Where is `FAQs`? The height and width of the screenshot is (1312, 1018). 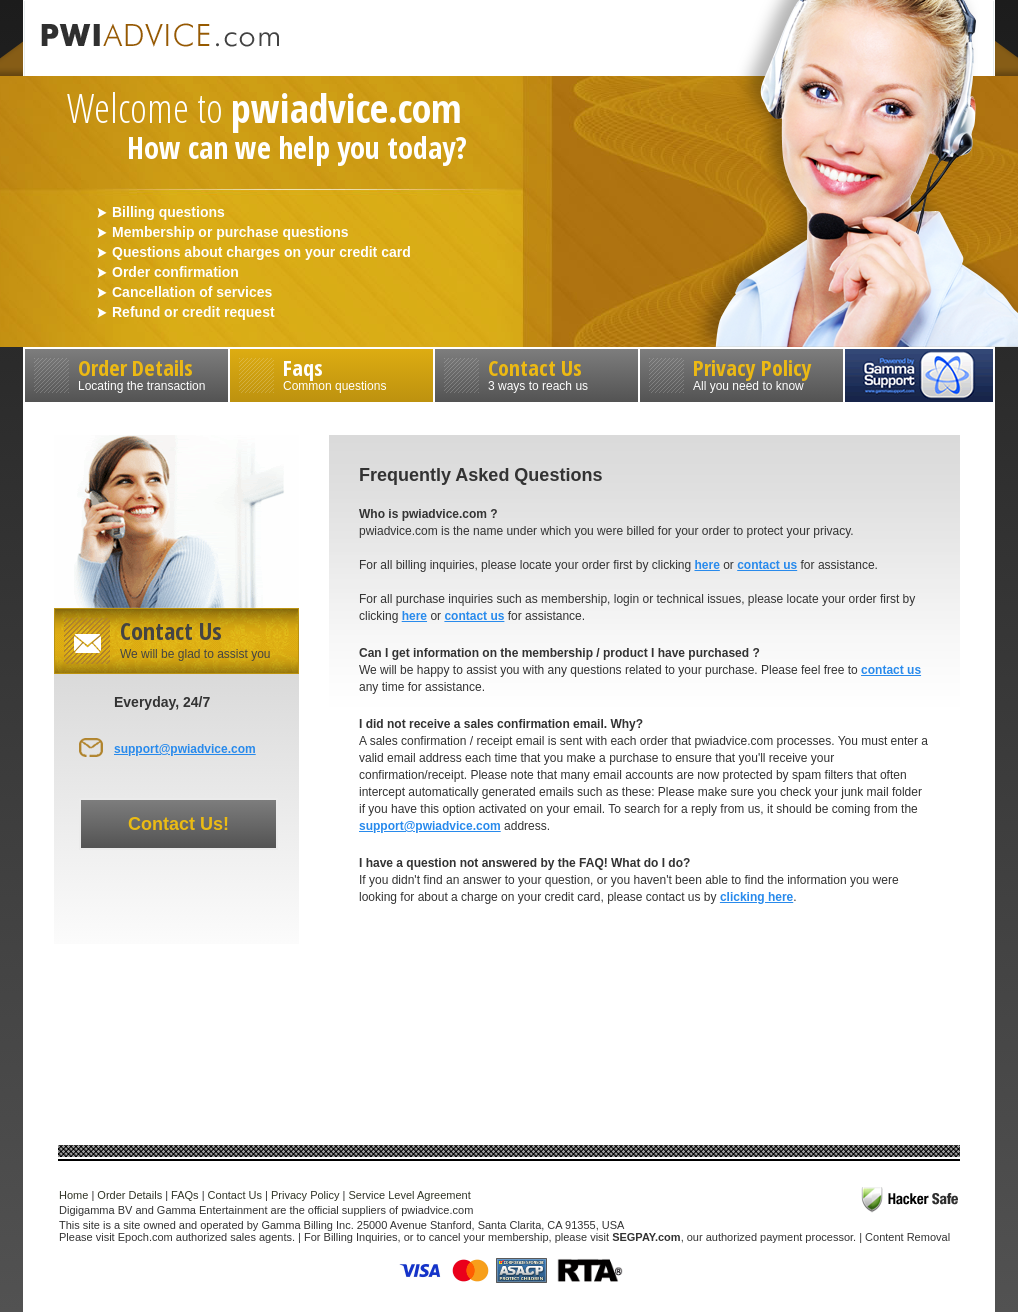 FAQs is located at coordinates (185, 1195).